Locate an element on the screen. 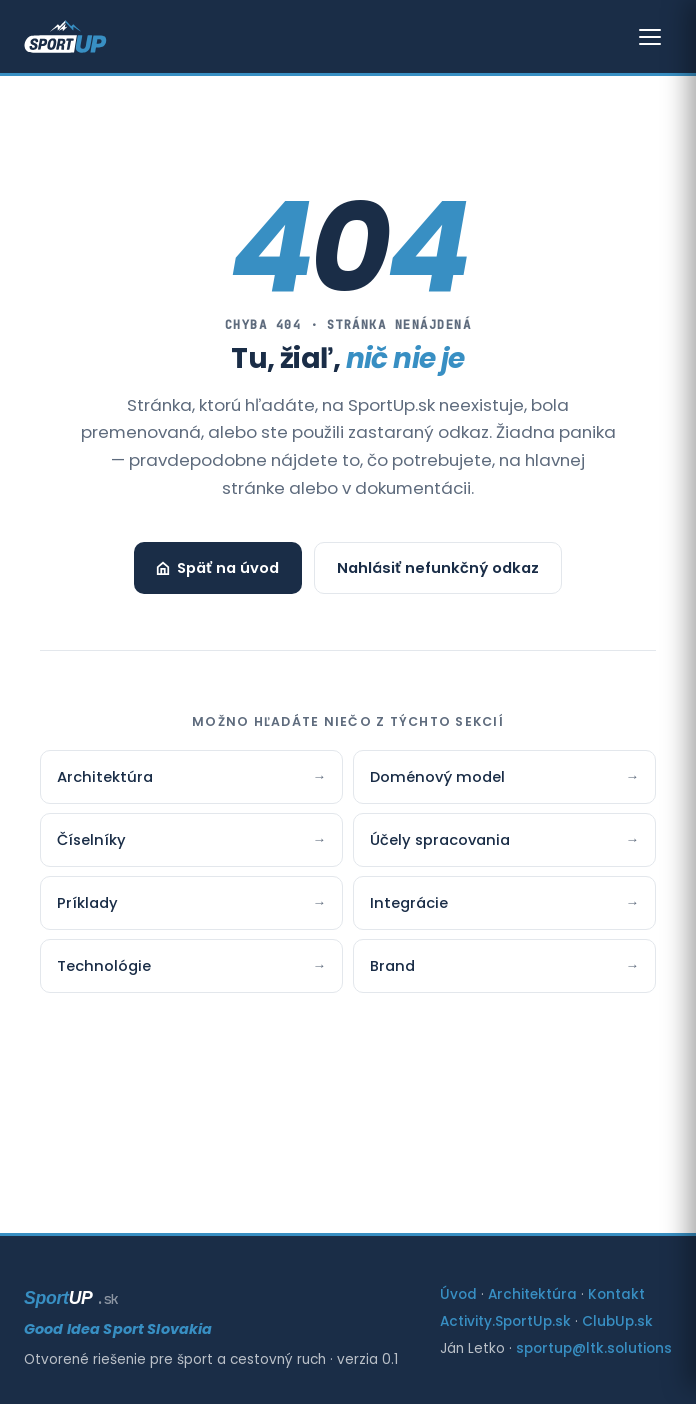 The image size is (696, 1404). Kontakt is located at coordinates (616, 1294).